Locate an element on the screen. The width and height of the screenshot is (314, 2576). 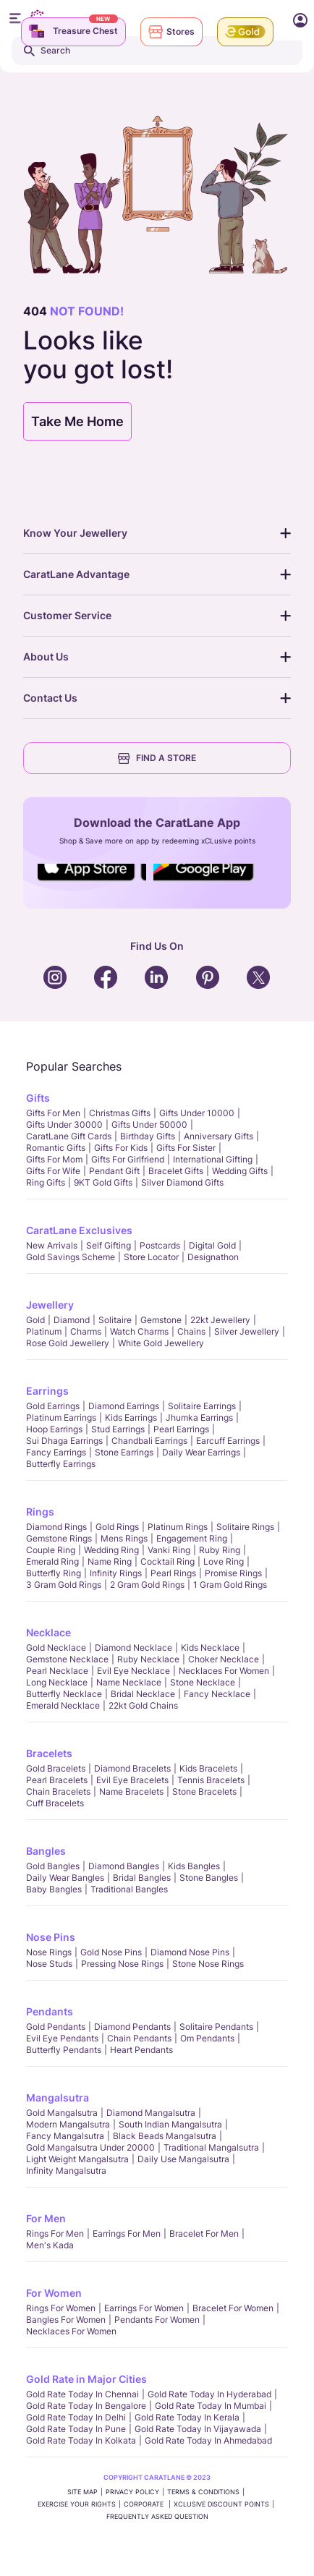
Emerald Necklace is located at coordinates (63, 1705).